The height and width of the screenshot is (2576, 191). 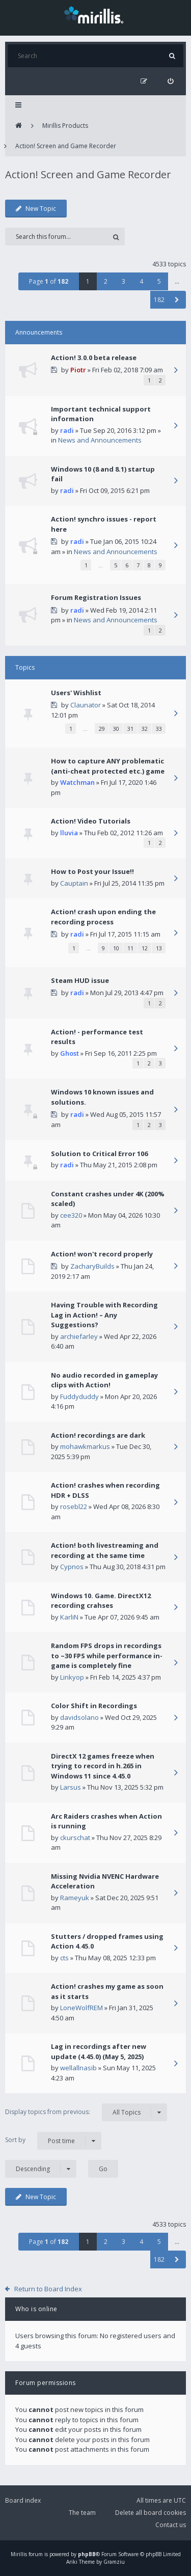 What do you see at coordinates (102, 1765) in the screenshot?
I see `DirectX 12 games freeze when trying to record in h.265 in Windows 11 since 4.45.0` at bounding box center [102, 1765].